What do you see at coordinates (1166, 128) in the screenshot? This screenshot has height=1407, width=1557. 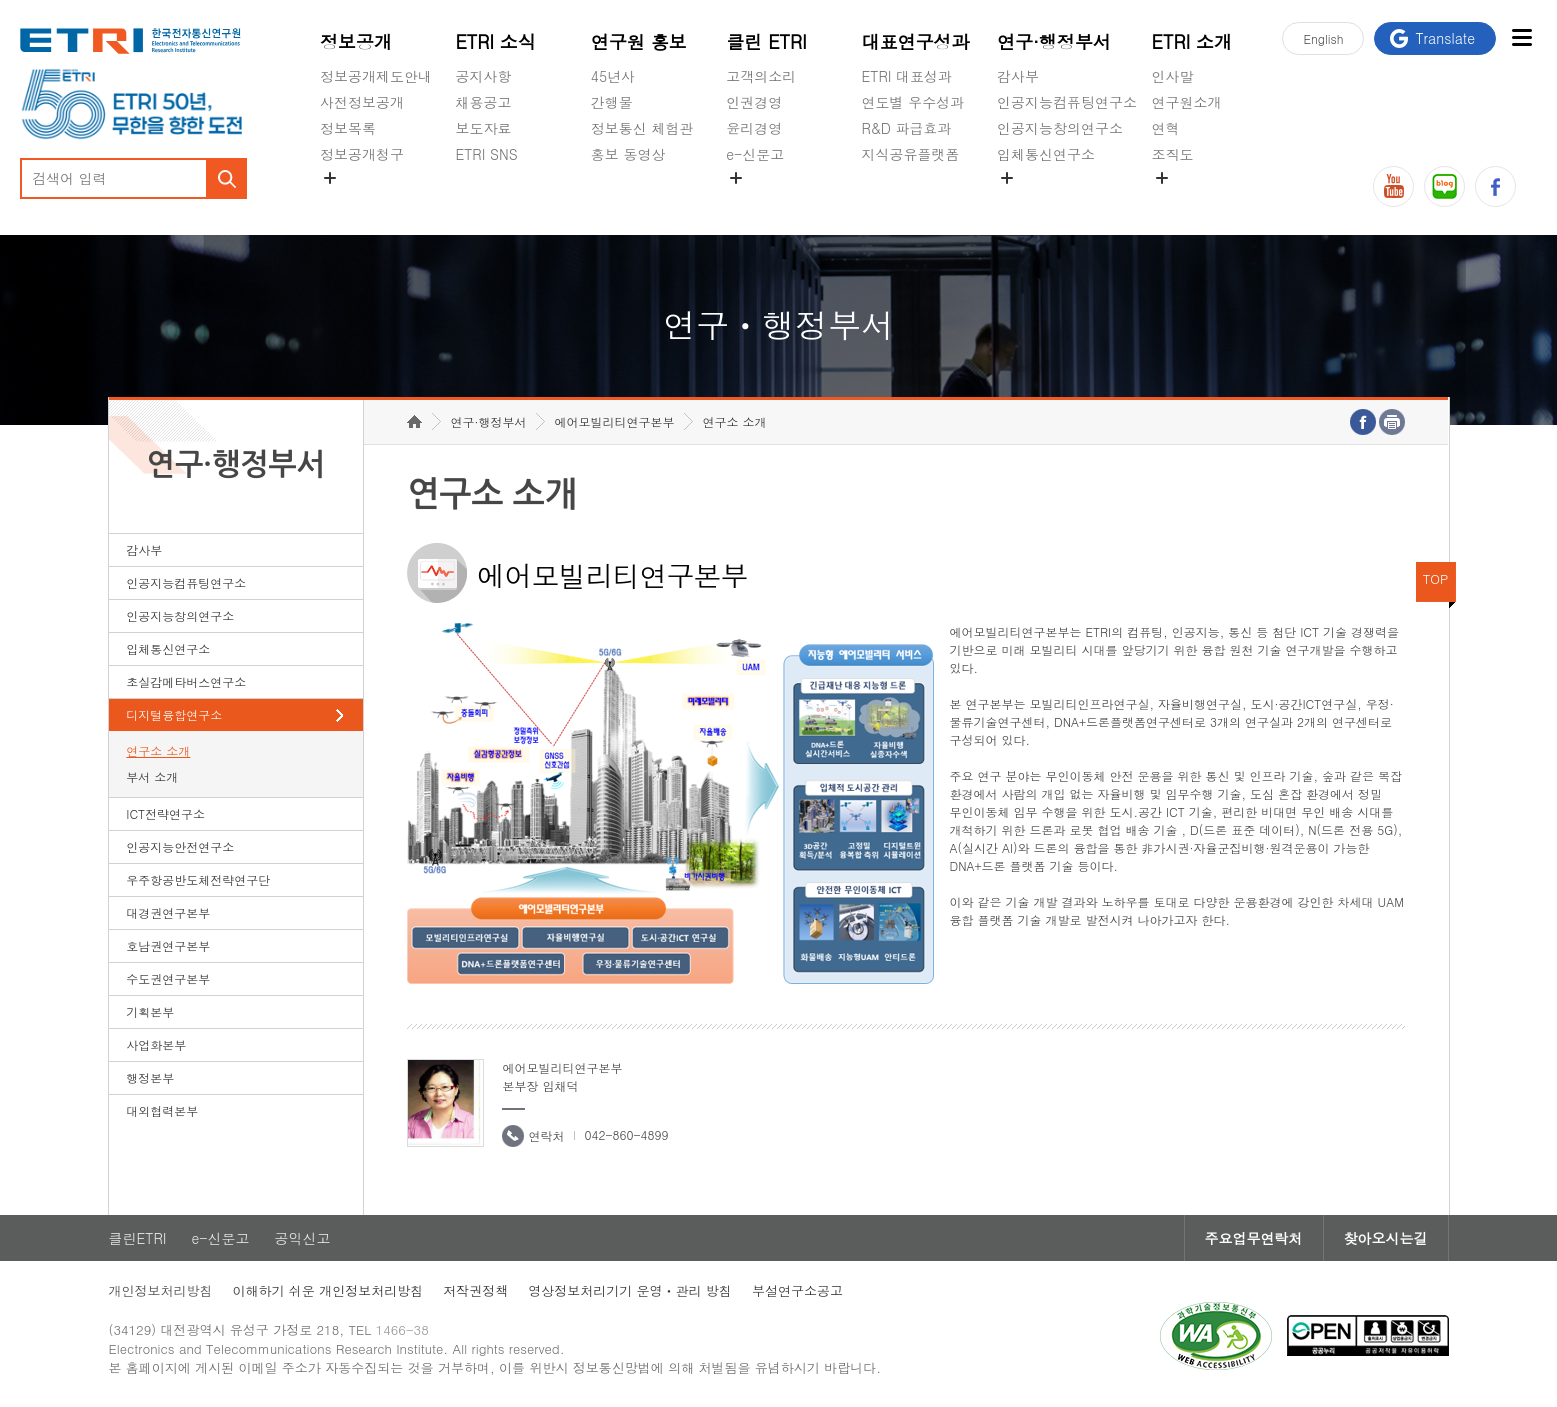 I see `연혁` at bounding box center [1166, 128].